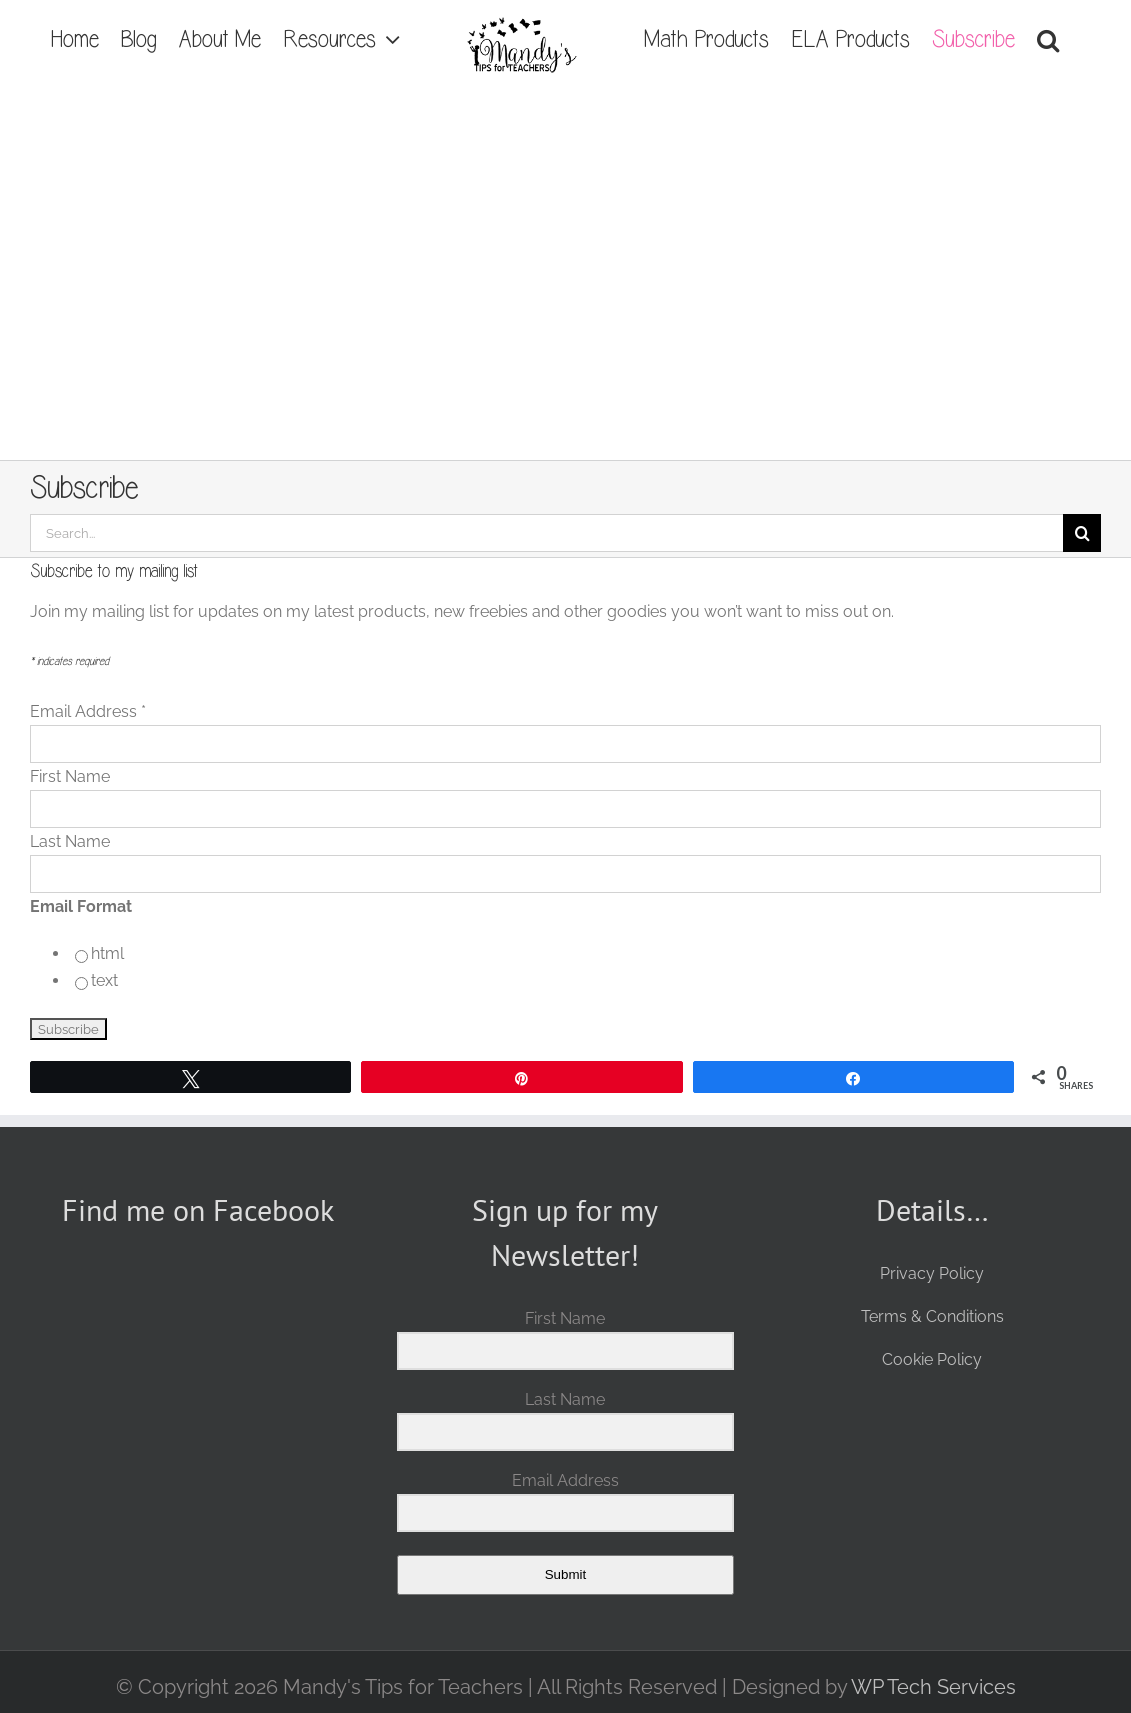 This screenshot has width=1131, height=1713. What do you see at coordinates (1082, 533) in the screenshot?
I see `[Search]` at bounding box center [1082, 533].